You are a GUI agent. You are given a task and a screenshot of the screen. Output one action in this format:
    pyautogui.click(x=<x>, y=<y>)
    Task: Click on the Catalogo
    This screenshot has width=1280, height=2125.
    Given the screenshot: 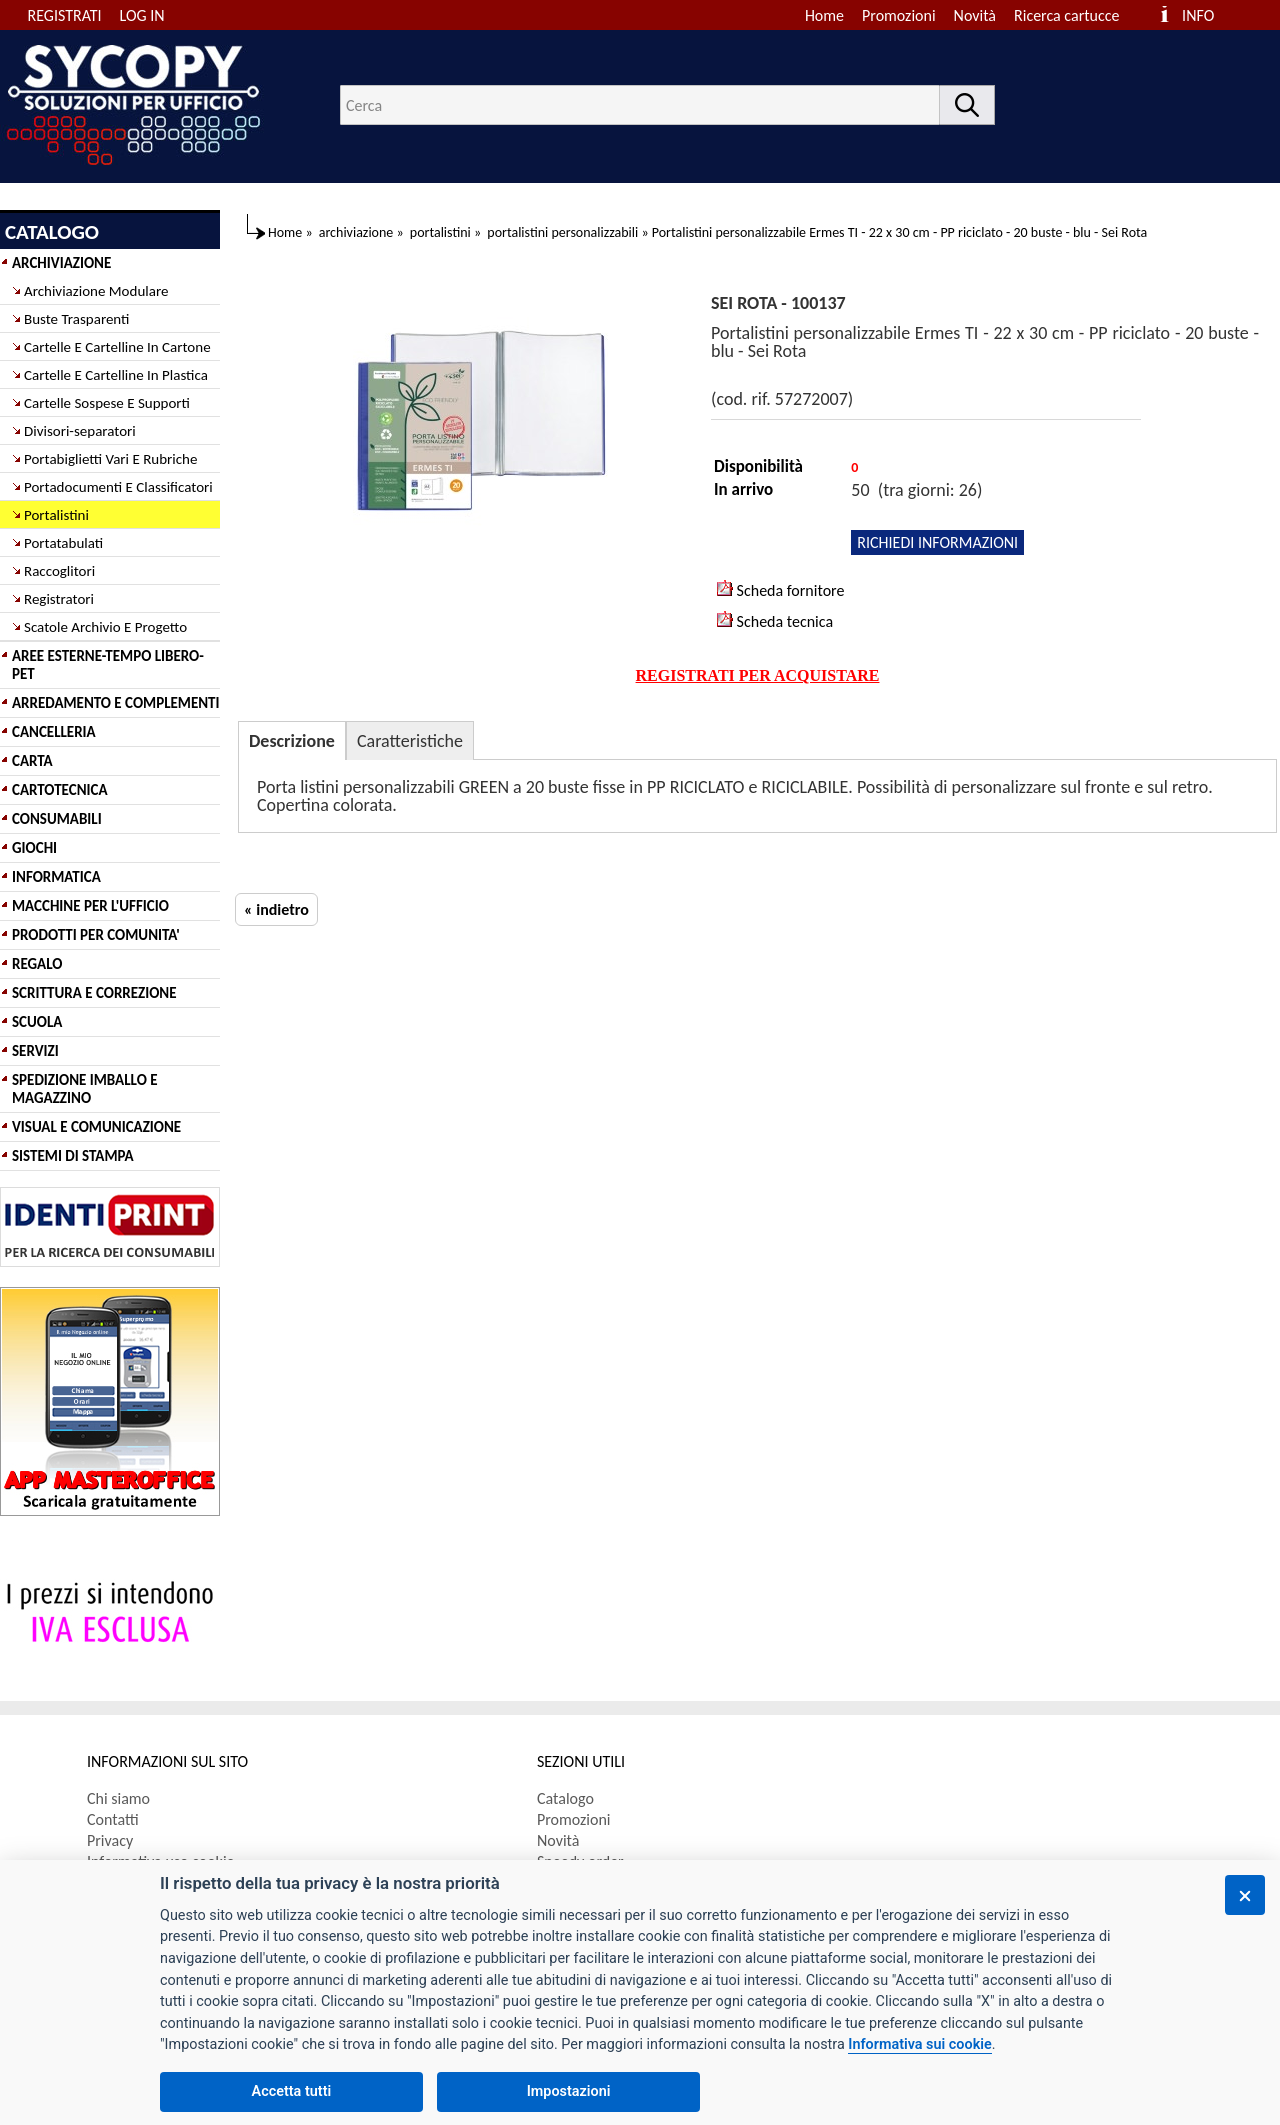 What is the action you would take?
    pyautogui.click(x=565, y=1798)
    